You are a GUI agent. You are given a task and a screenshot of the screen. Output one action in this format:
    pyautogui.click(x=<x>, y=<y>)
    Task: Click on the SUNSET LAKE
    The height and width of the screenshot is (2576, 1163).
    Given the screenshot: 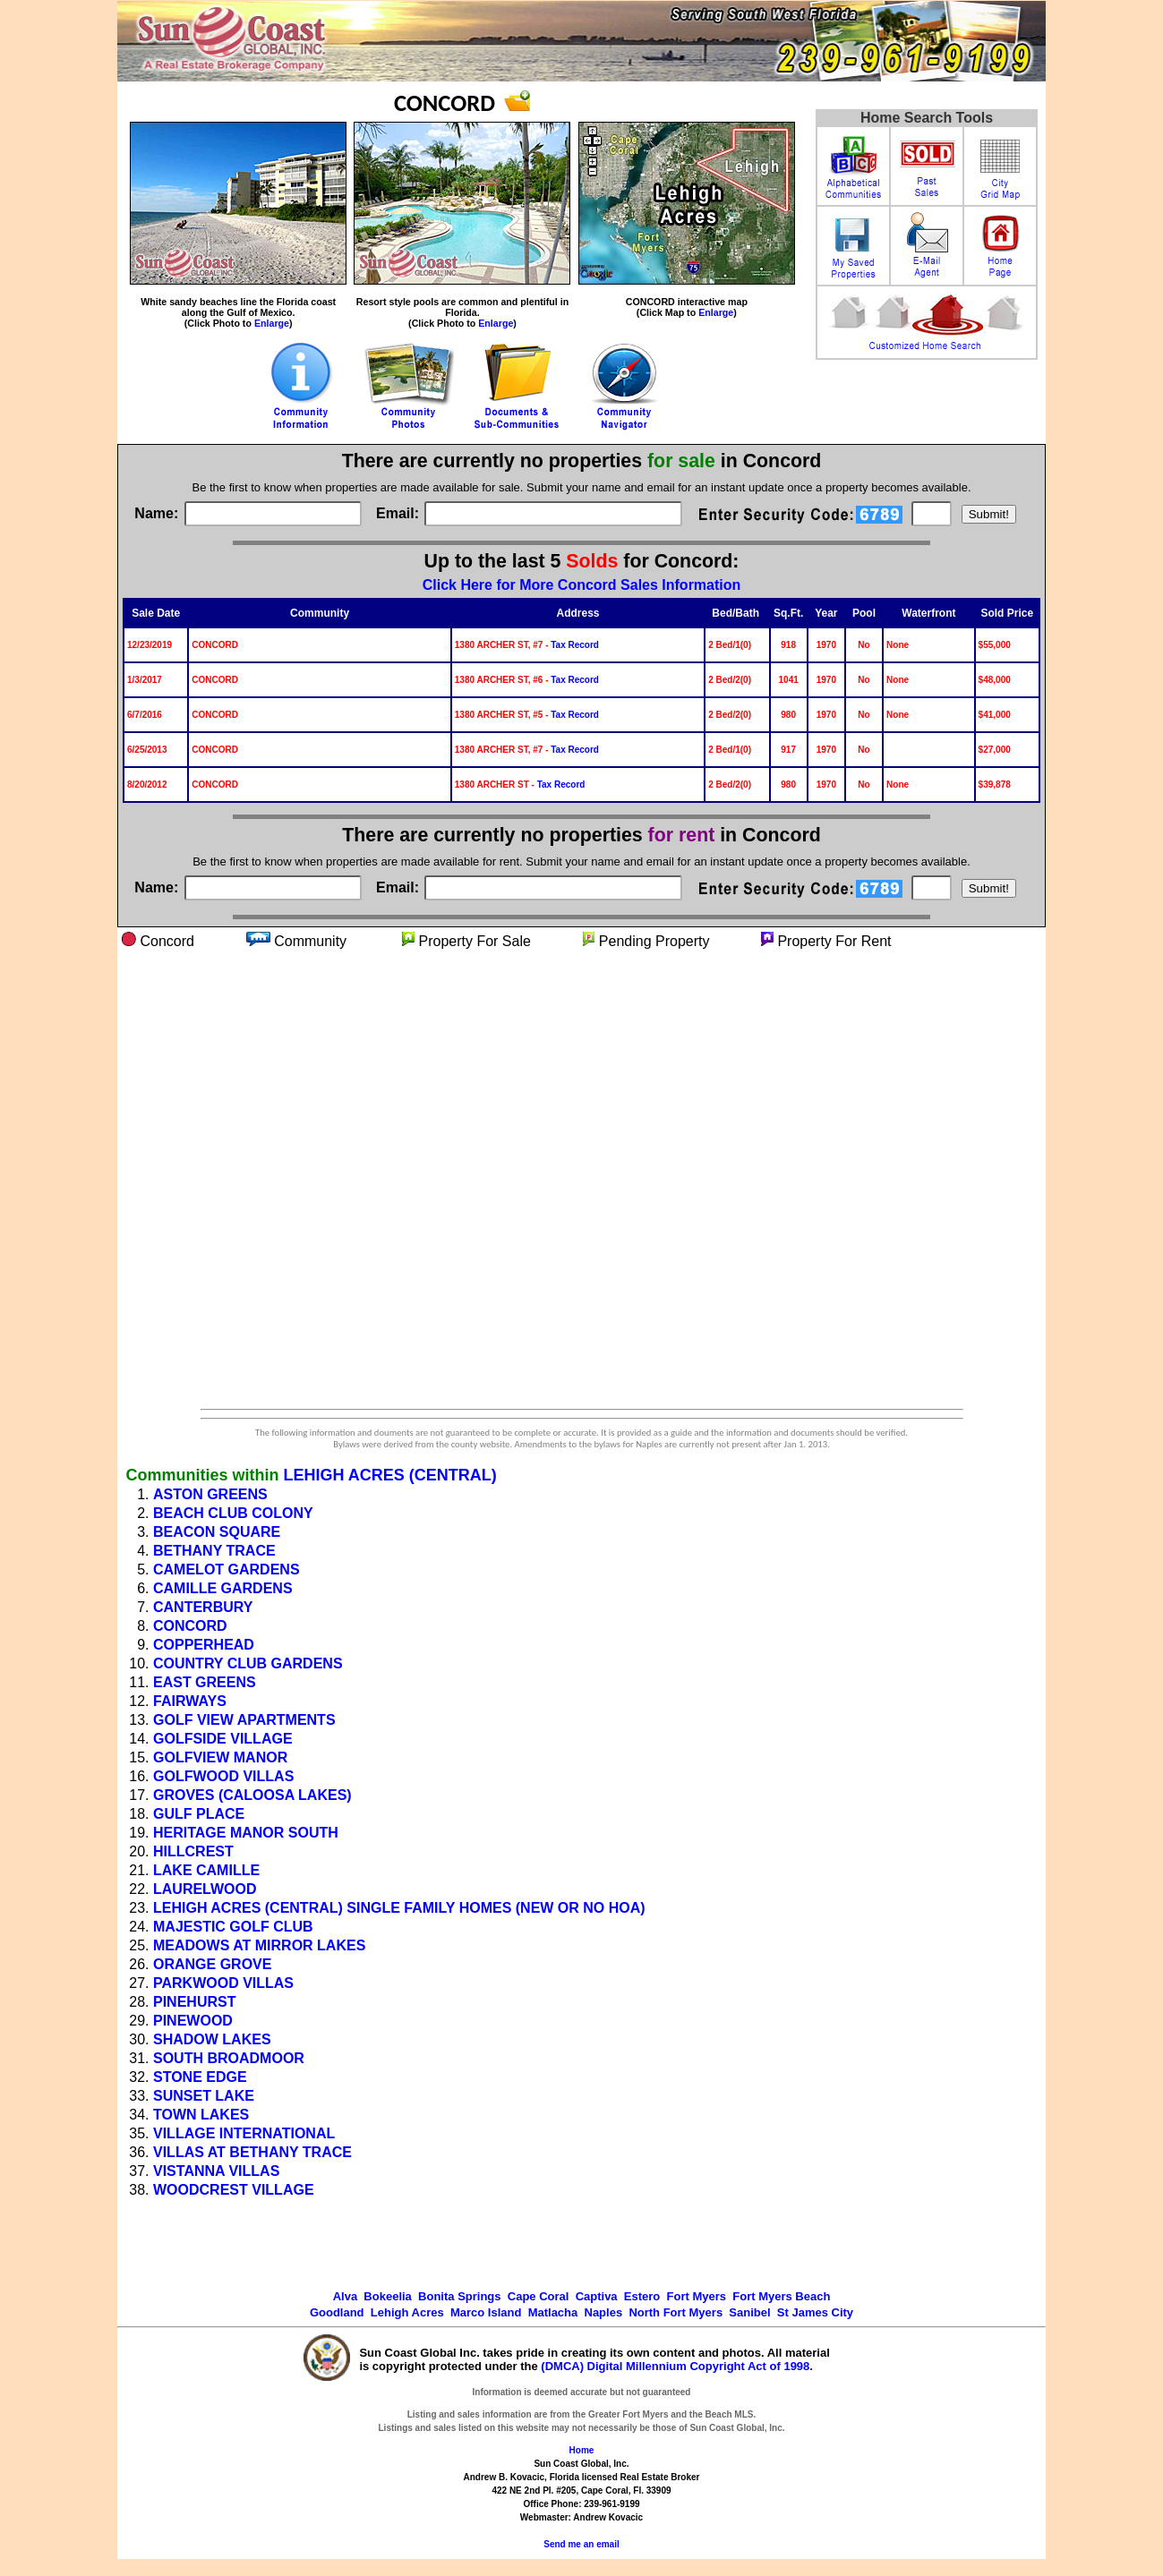 What is the action you would take?
    pyautogui.click(x=203, y=2095)
    